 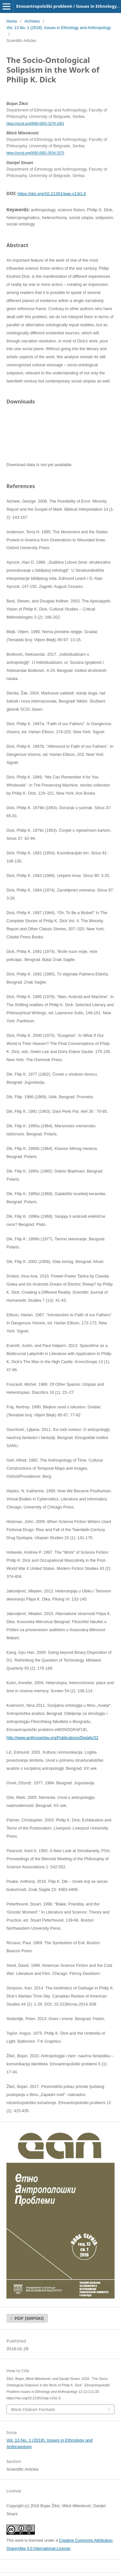 What do you see at coordinates (51, 193) in the screenshot?
I see `https://doi.org/10.21301/eap.v13i1.6` at bounding box center [51, 193].